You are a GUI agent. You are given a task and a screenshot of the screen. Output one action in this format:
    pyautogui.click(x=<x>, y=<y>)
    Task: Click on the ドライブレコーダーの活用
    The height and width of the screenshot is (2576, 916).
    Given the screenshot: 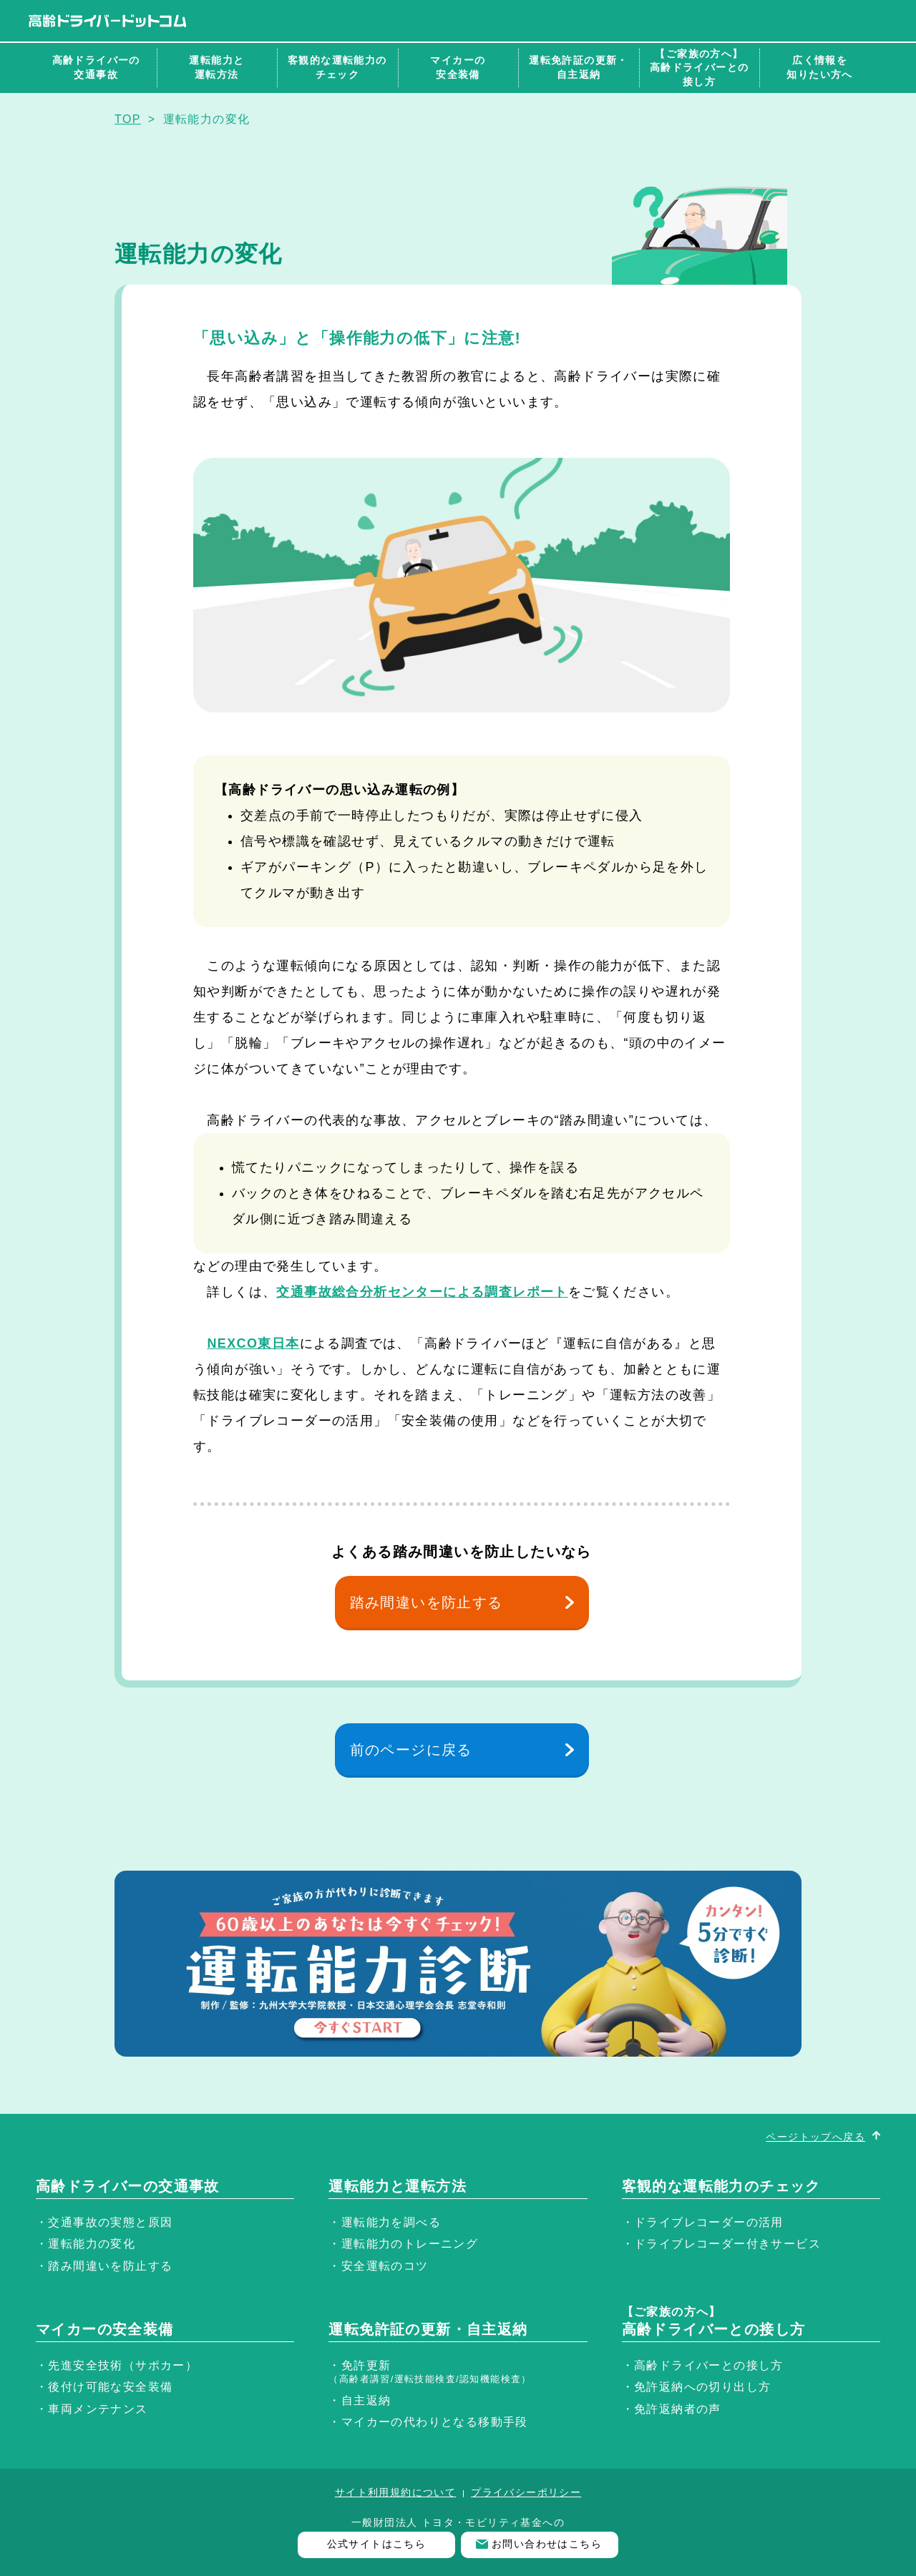 What is the action you would take?
    pyautogui.click(x=709, y=2222)
    